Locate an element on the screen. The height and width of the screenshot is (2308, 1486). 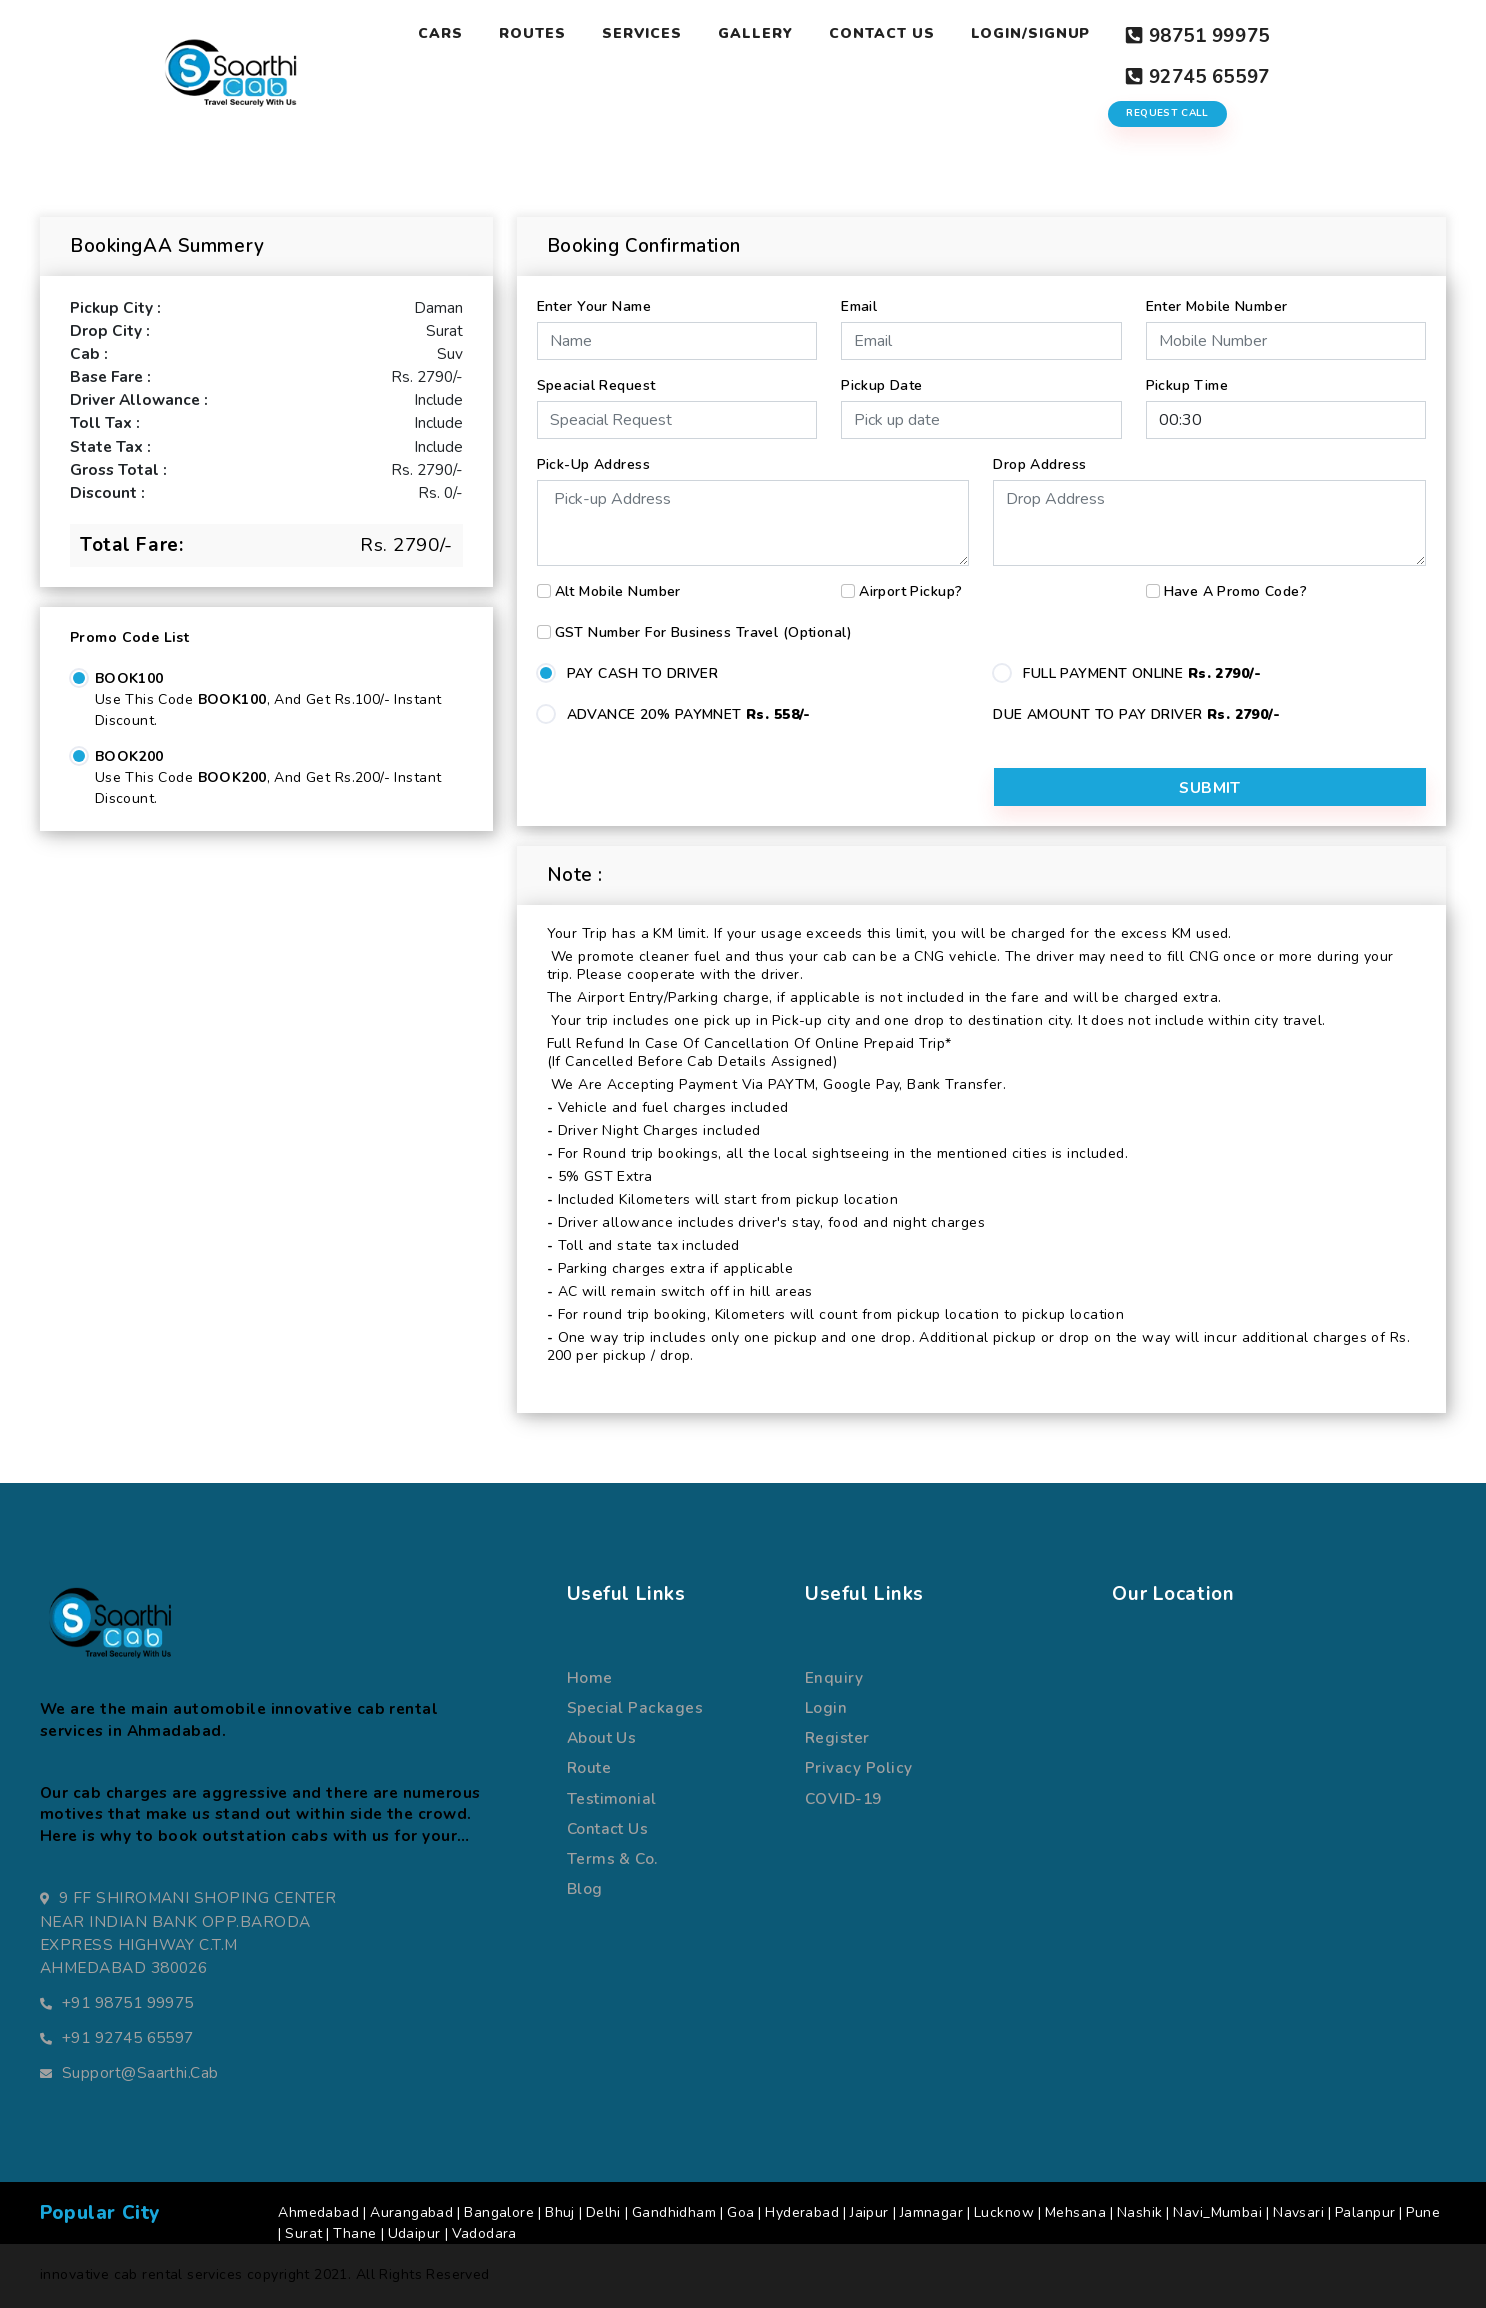
Privacy Policy is located at coordinates (859, 1764).